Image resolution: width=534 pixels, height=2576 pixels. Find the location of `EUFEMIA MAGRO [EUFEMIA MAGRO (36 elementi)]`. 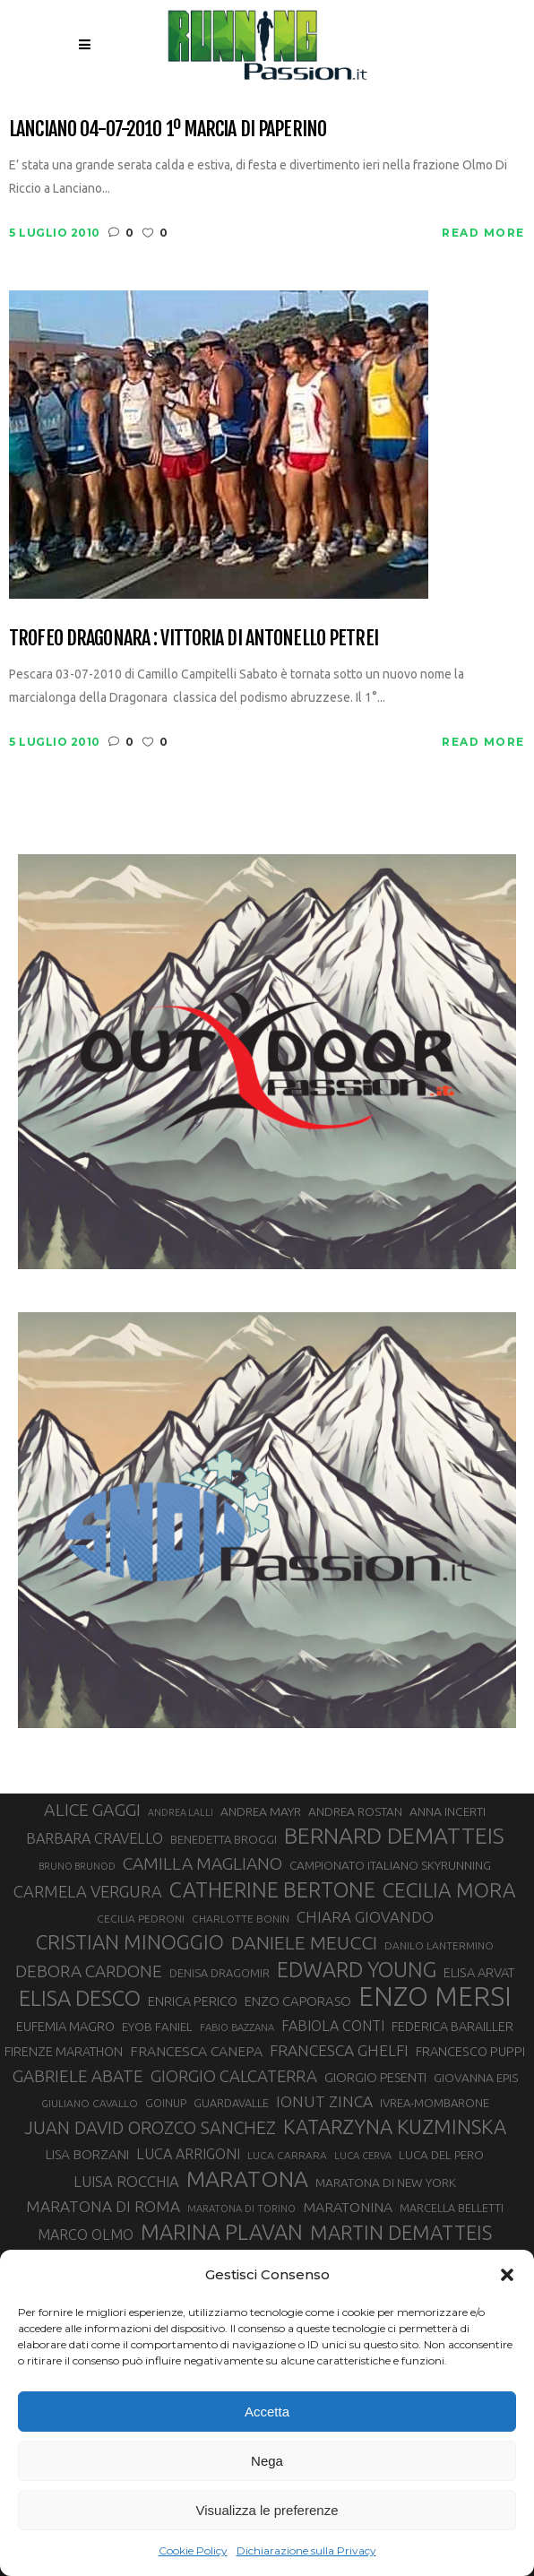

EUFEMIA MAGRO [EUFEMIA MAGRO (36 elementi)] is located at coordinates (65, 2026).